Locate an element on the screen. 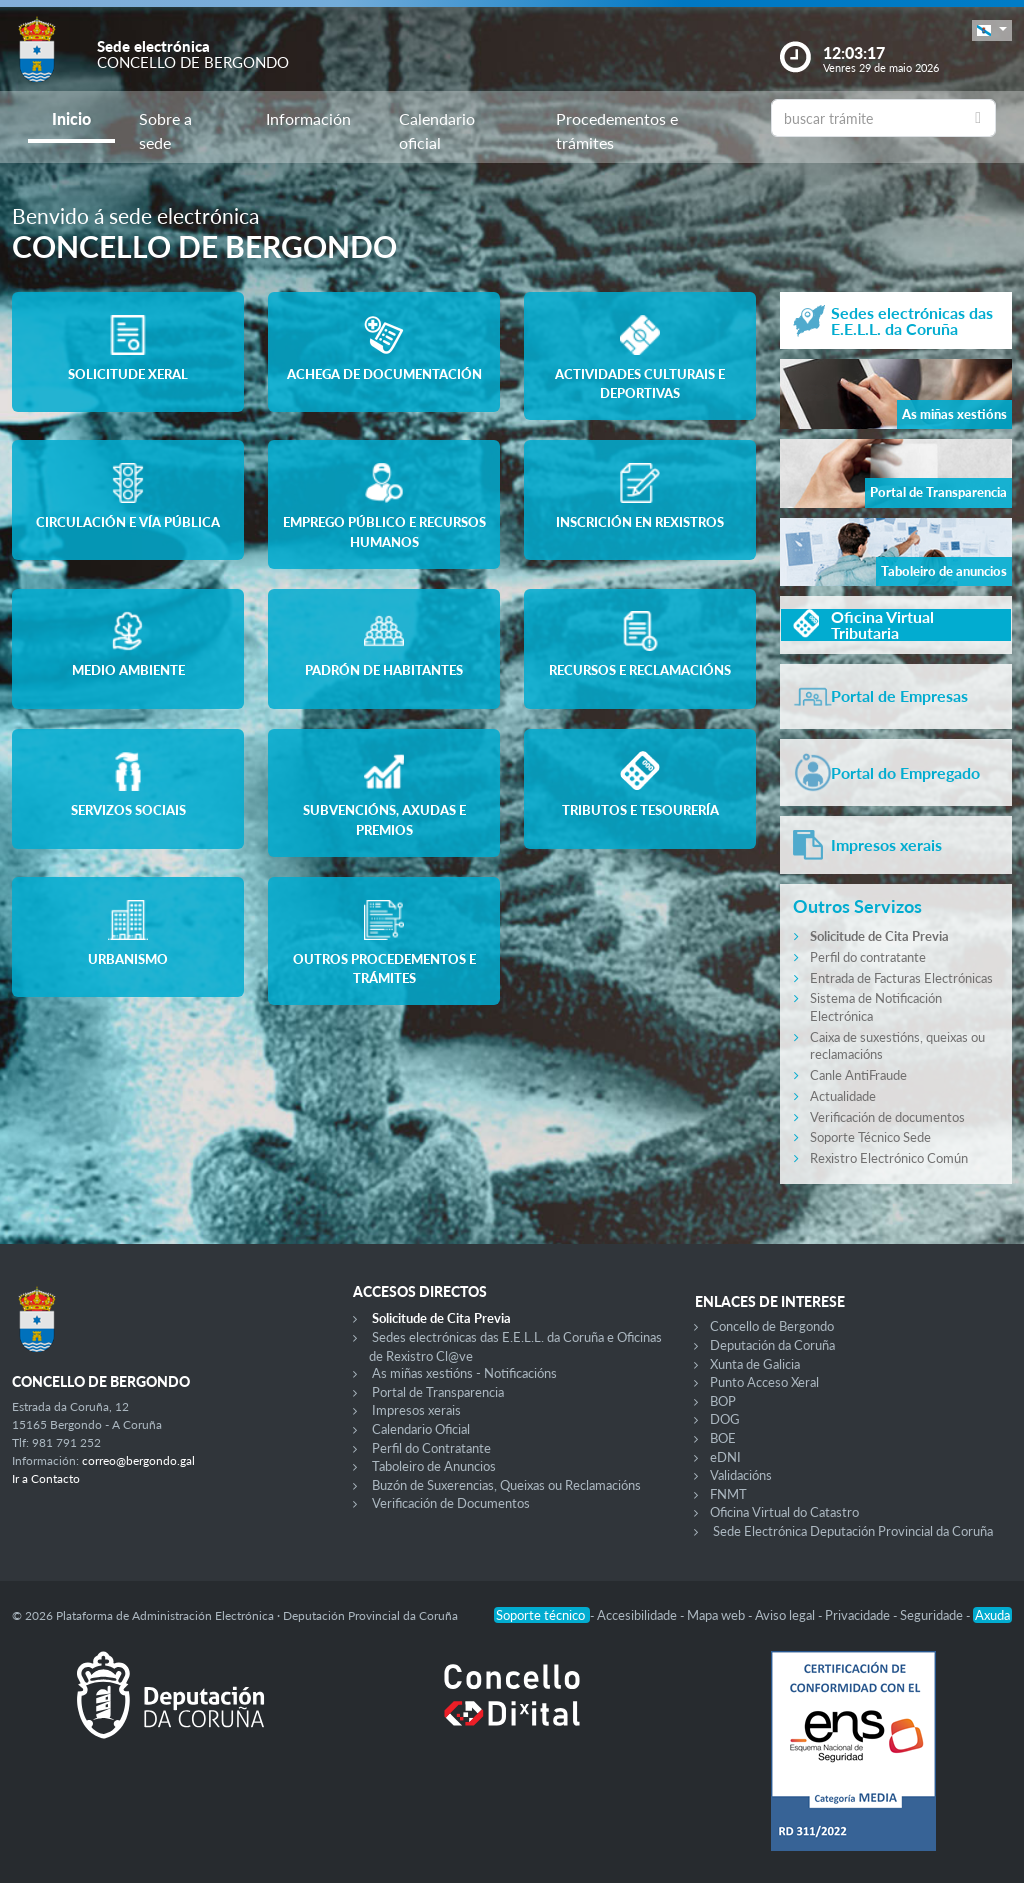  Verificación de documentos is located at coordinates (887, 1117).